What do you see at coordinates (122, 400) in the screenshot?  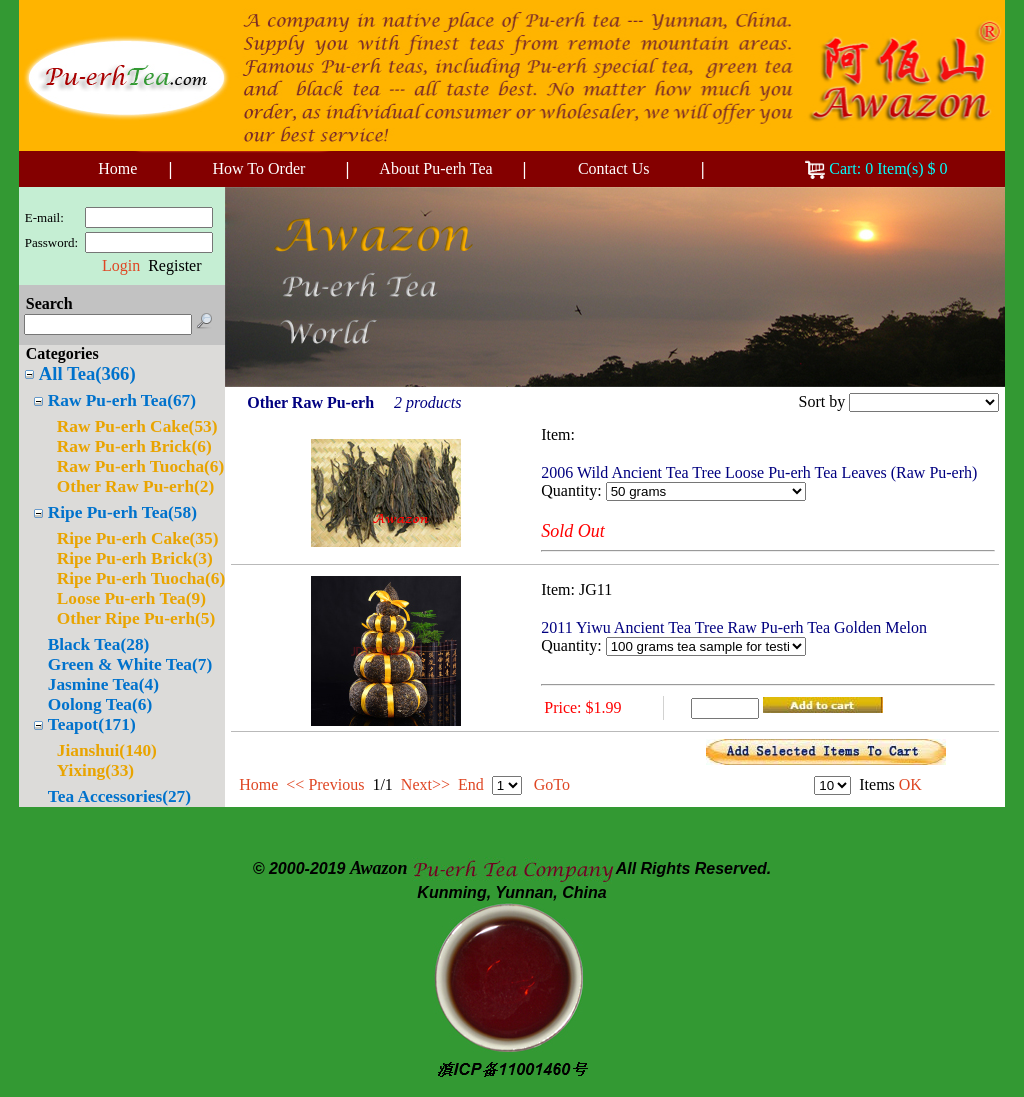 I see `Raw Pu-erh Tea(67)` at bounding box center [122, 400].